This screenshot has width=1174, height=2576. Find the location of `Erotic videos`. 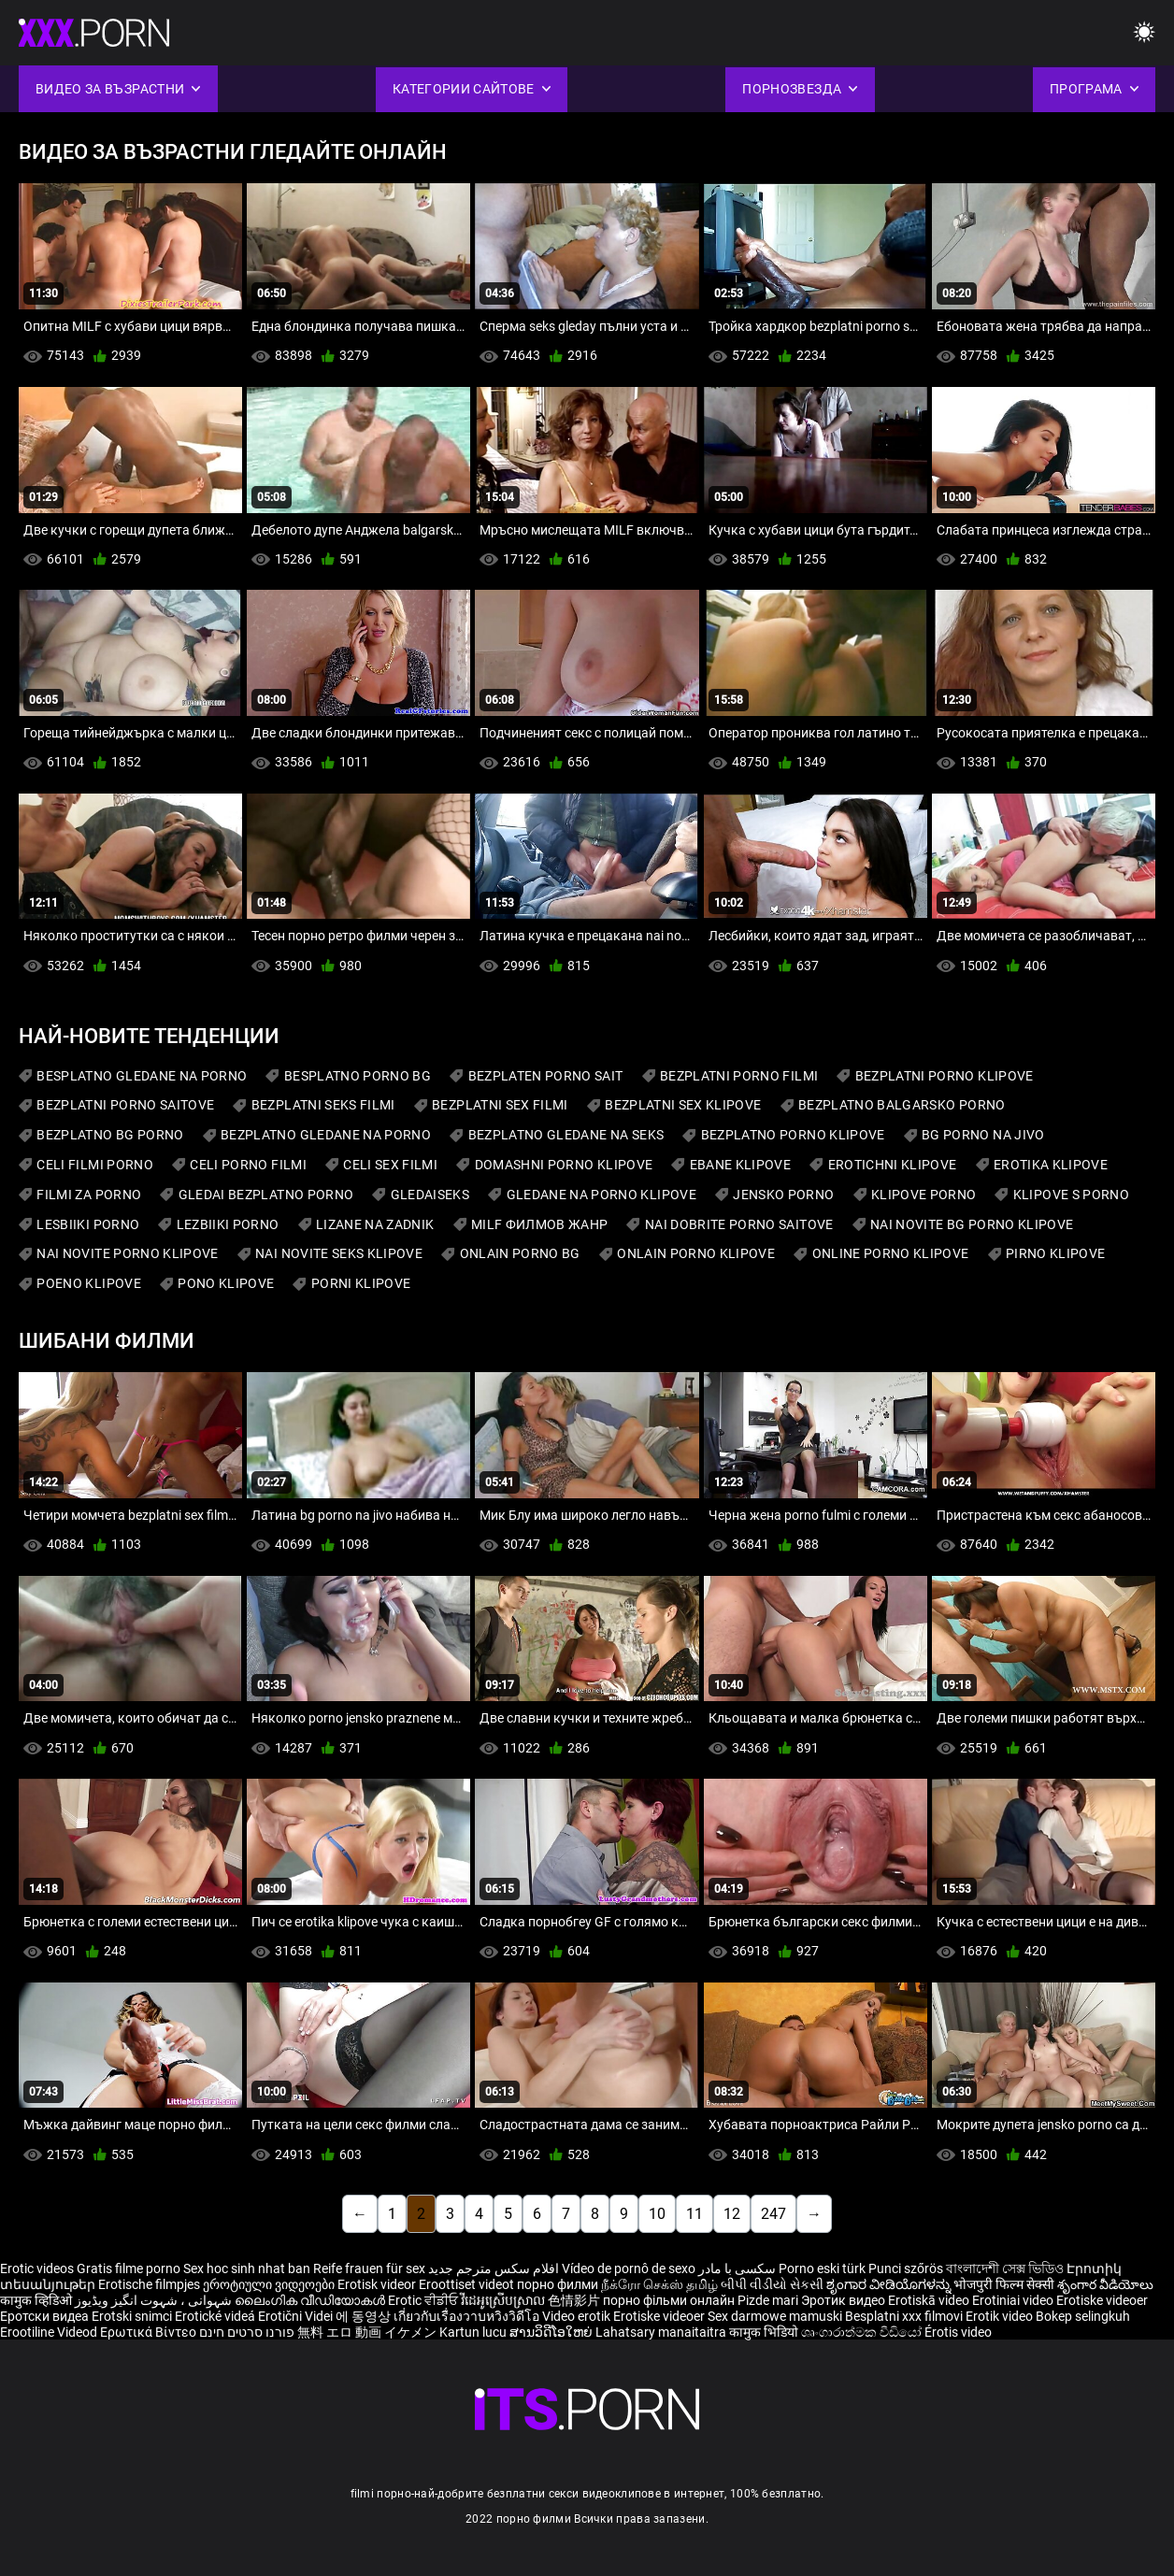

Erotic videos is located at coordinates (38, 2268).